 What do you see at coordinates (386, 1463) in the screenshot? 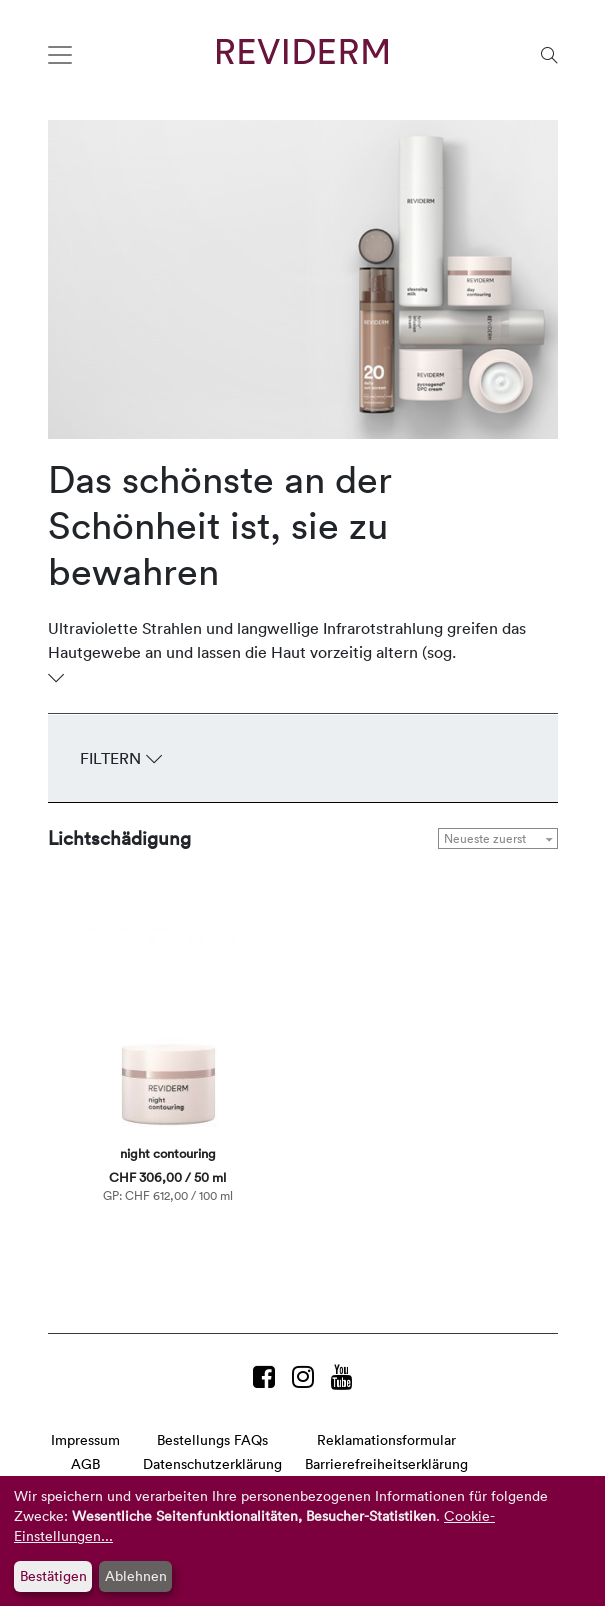
I see `Barrierefreiheitserklärung` at bounding box center [386, 1463].